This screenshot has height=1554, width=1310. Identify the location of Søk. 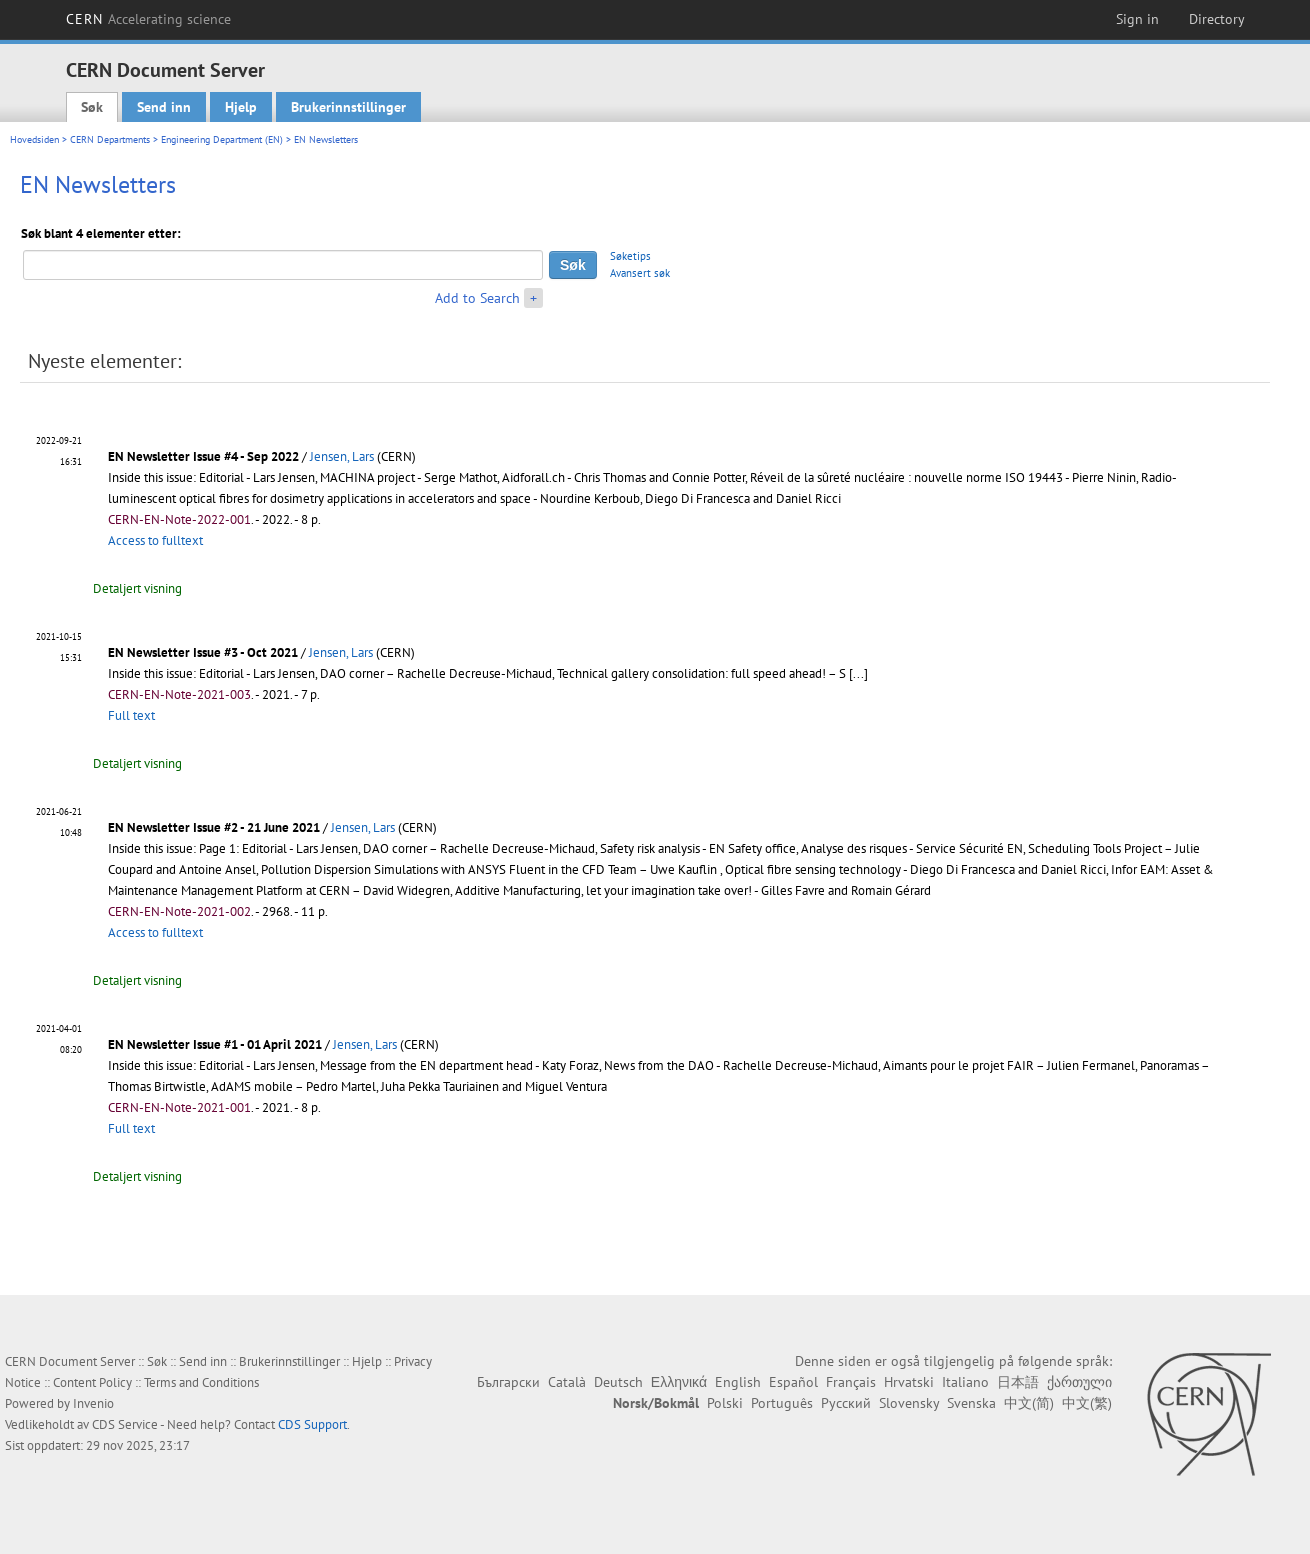
(92, 107).